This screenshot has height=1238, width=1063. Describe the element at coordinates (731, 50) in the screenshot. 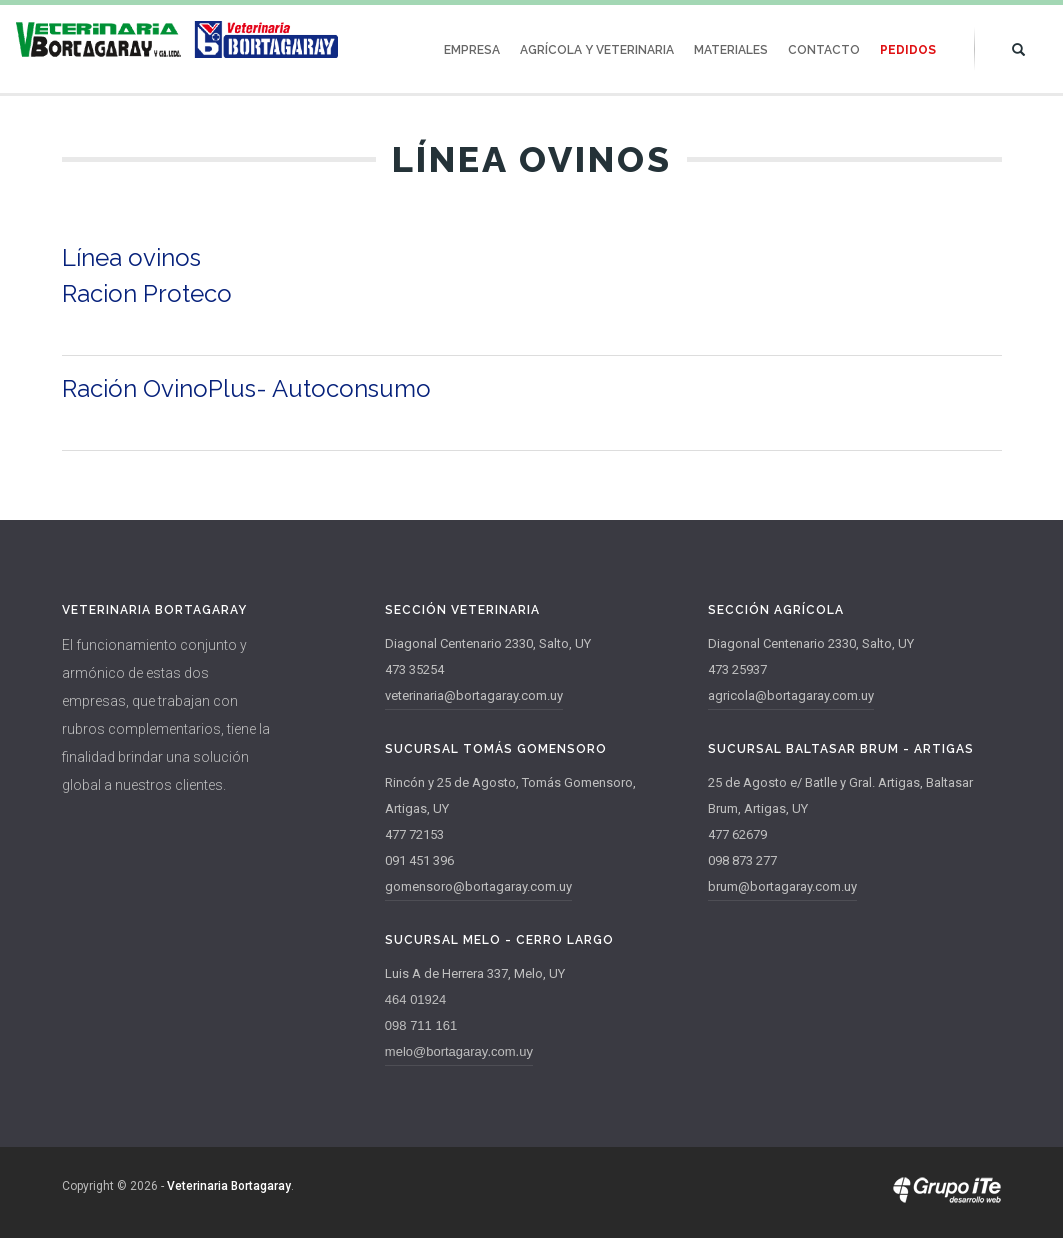

I see `Materiales` at that location.